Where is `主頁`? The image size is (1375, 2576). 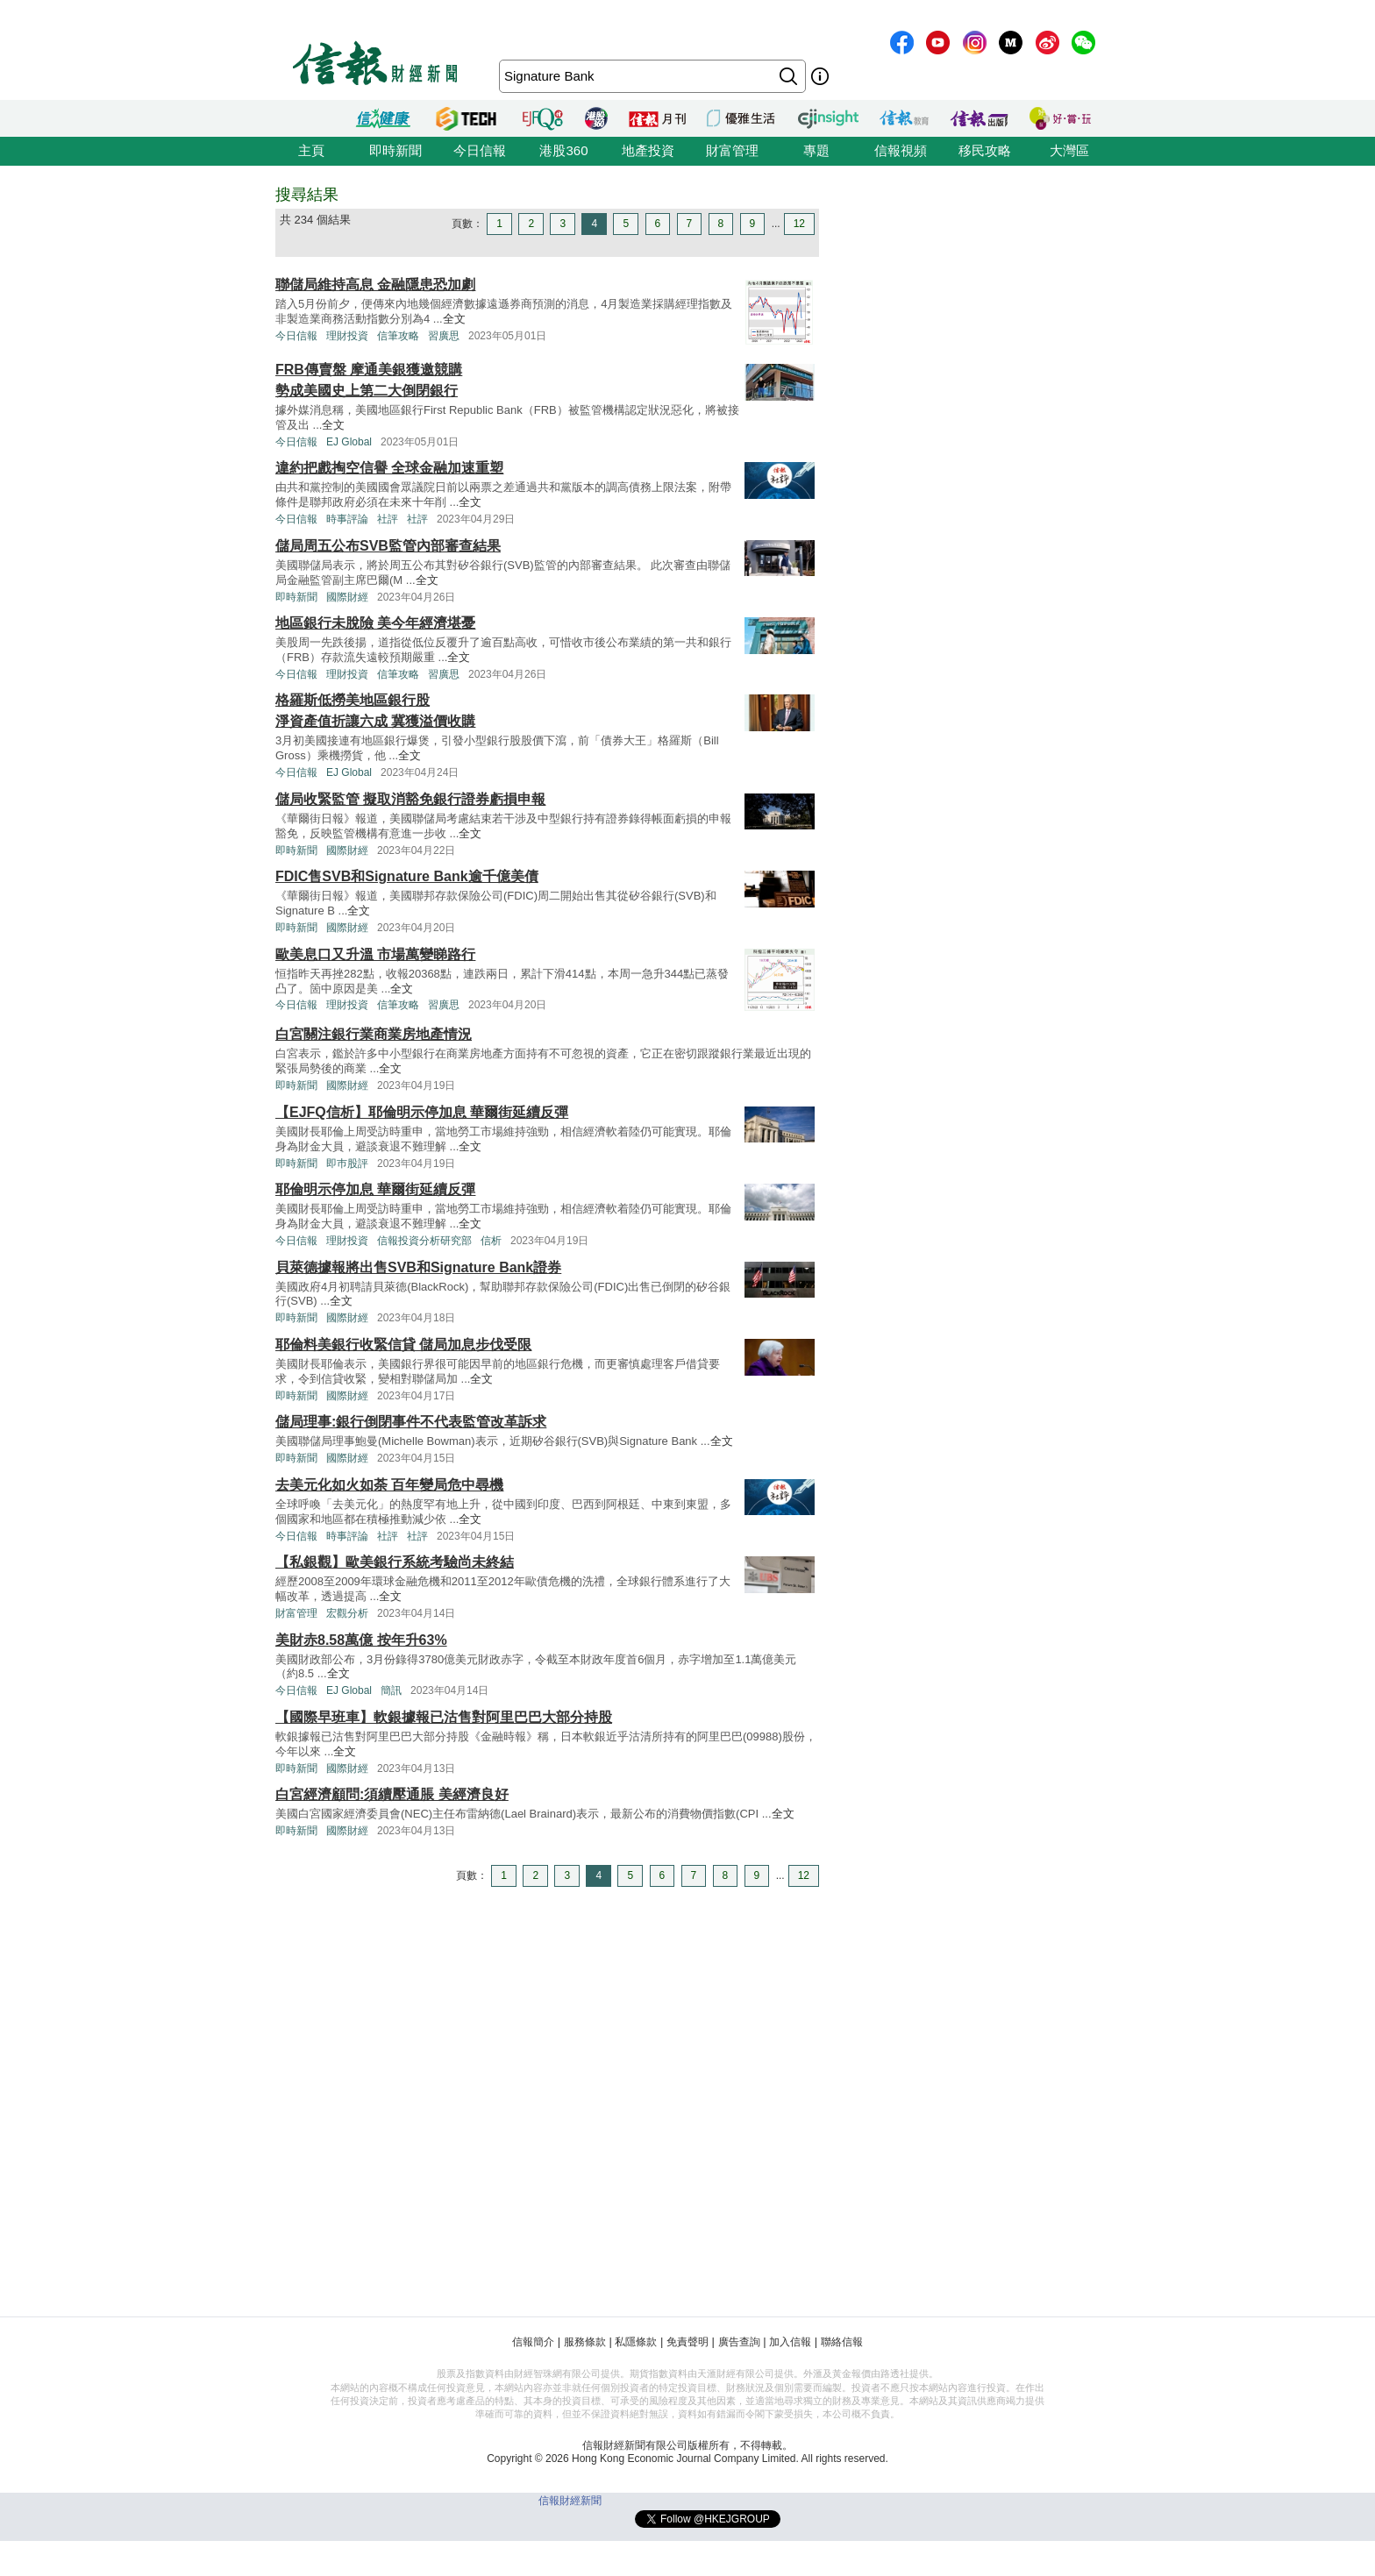 主頁 is located at coordinates (311, 150).